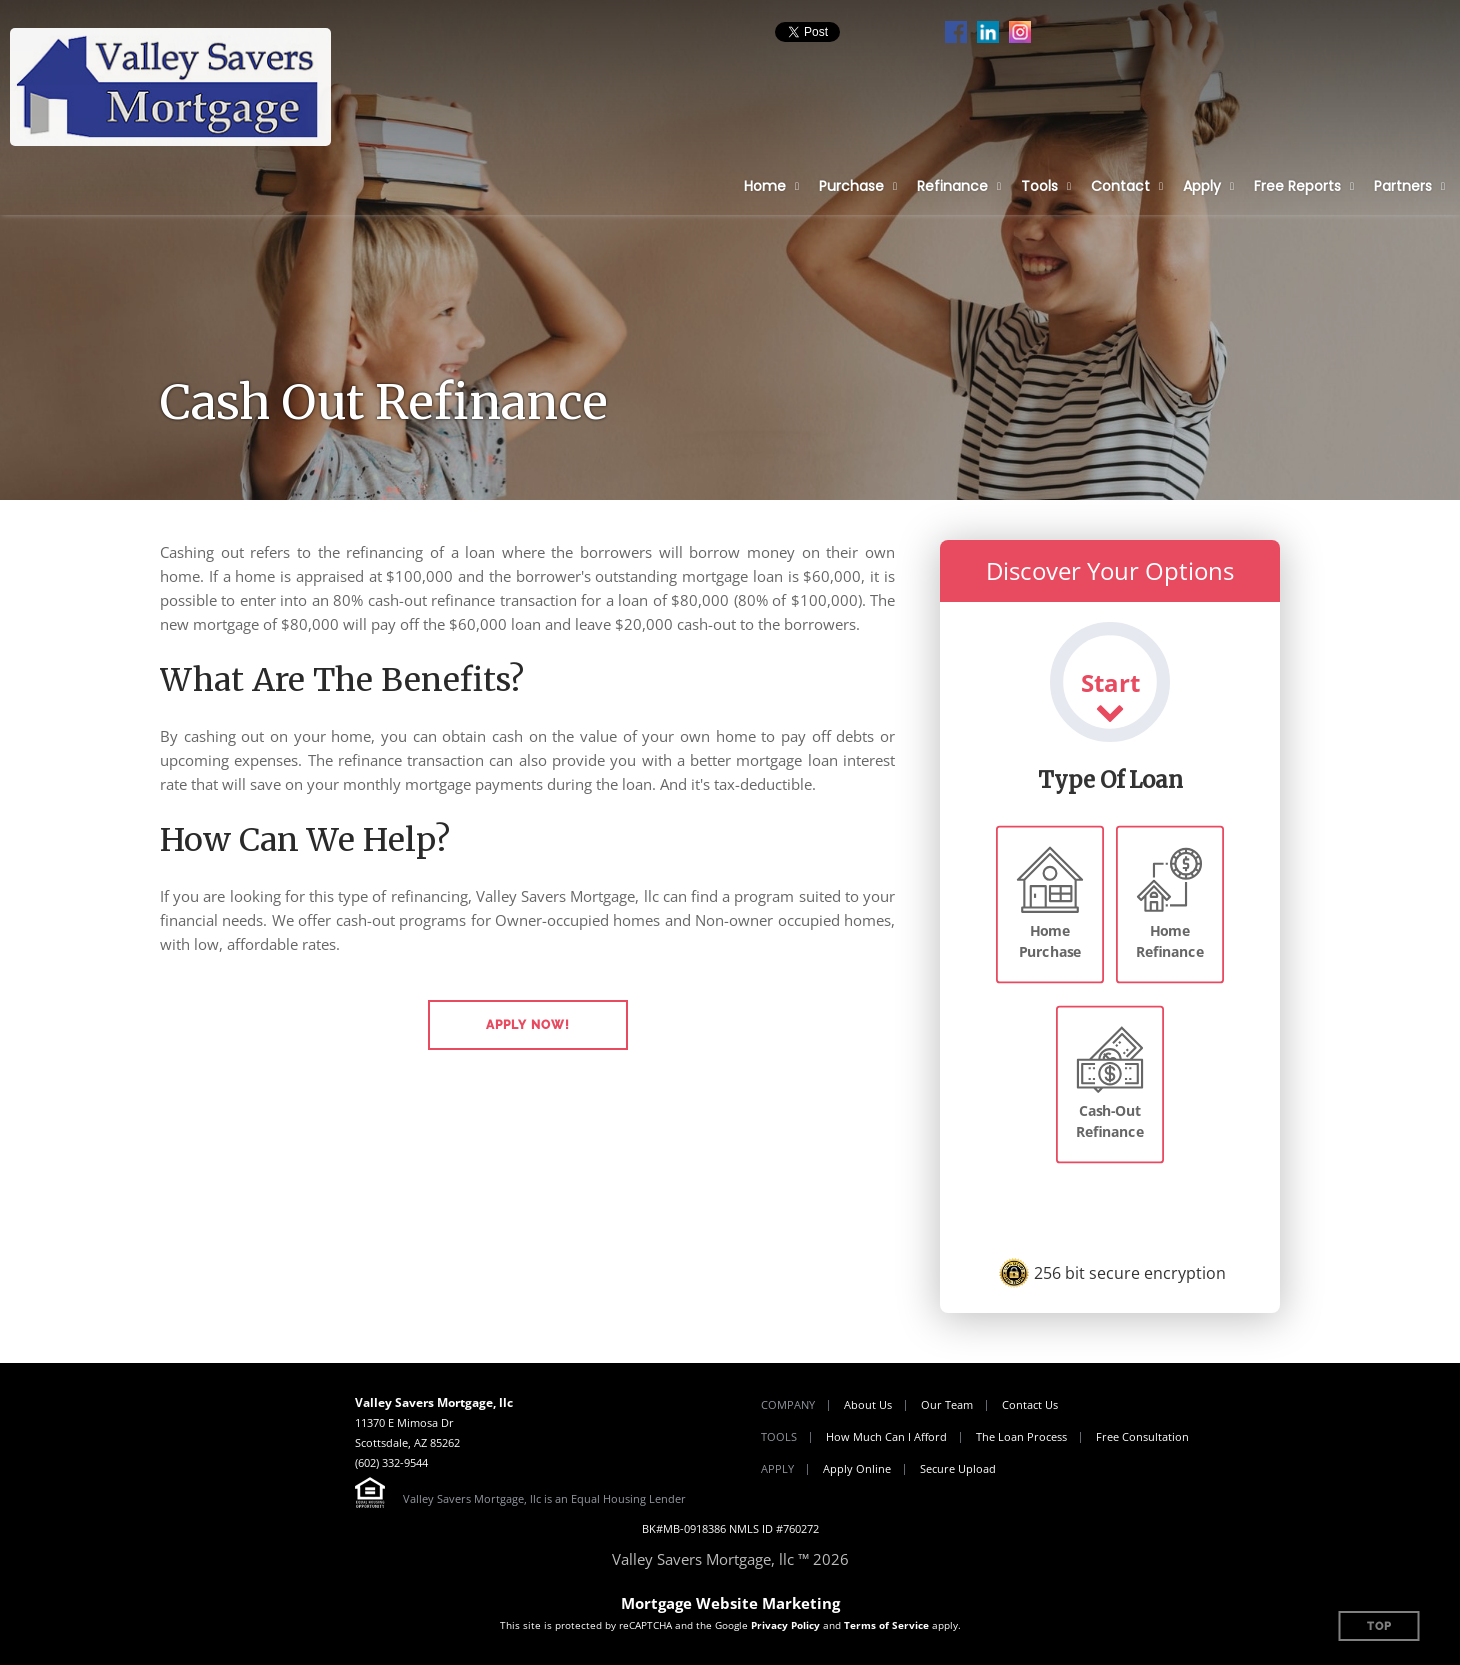  What do you see at coordinates (958, 1468) in the screenshot?
I see `Secure Upload` at bounding box center [958, 1468].